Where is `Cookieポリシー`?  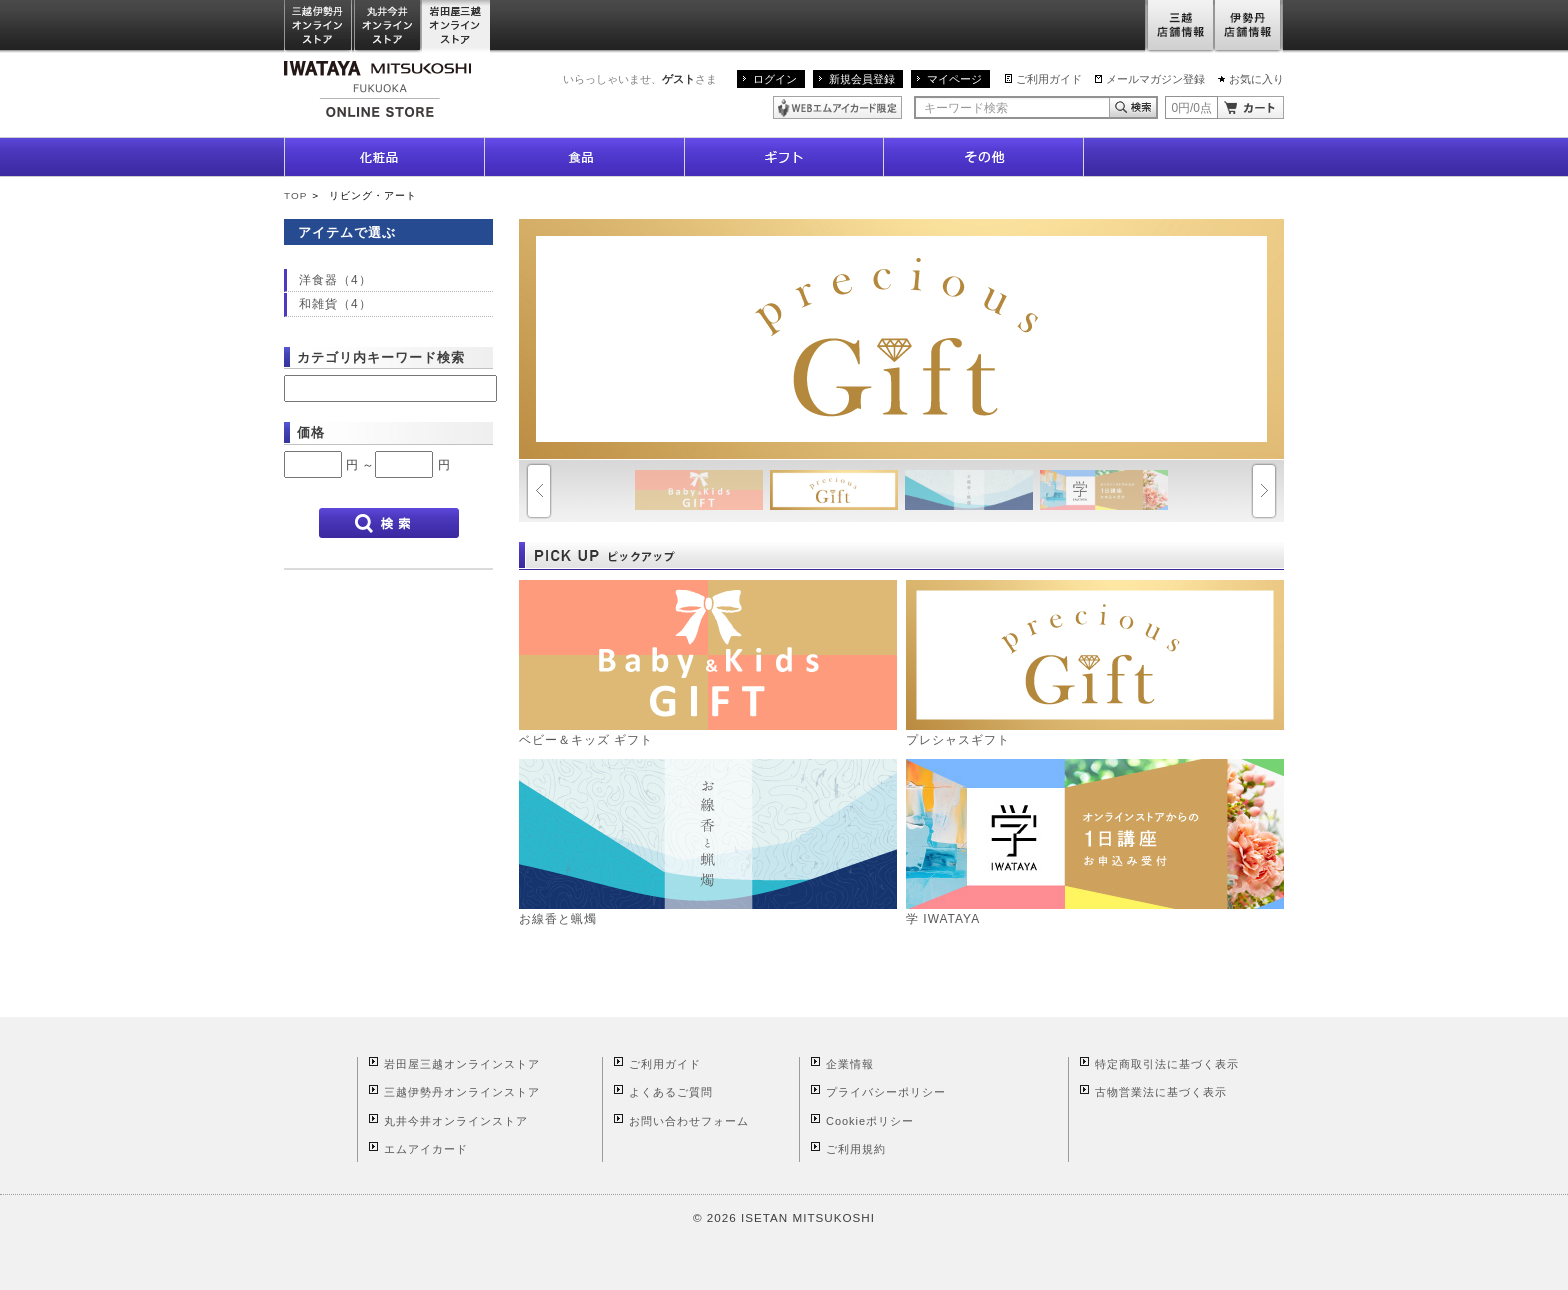 Cookieポリシー is located at coordinates (870, 1121).